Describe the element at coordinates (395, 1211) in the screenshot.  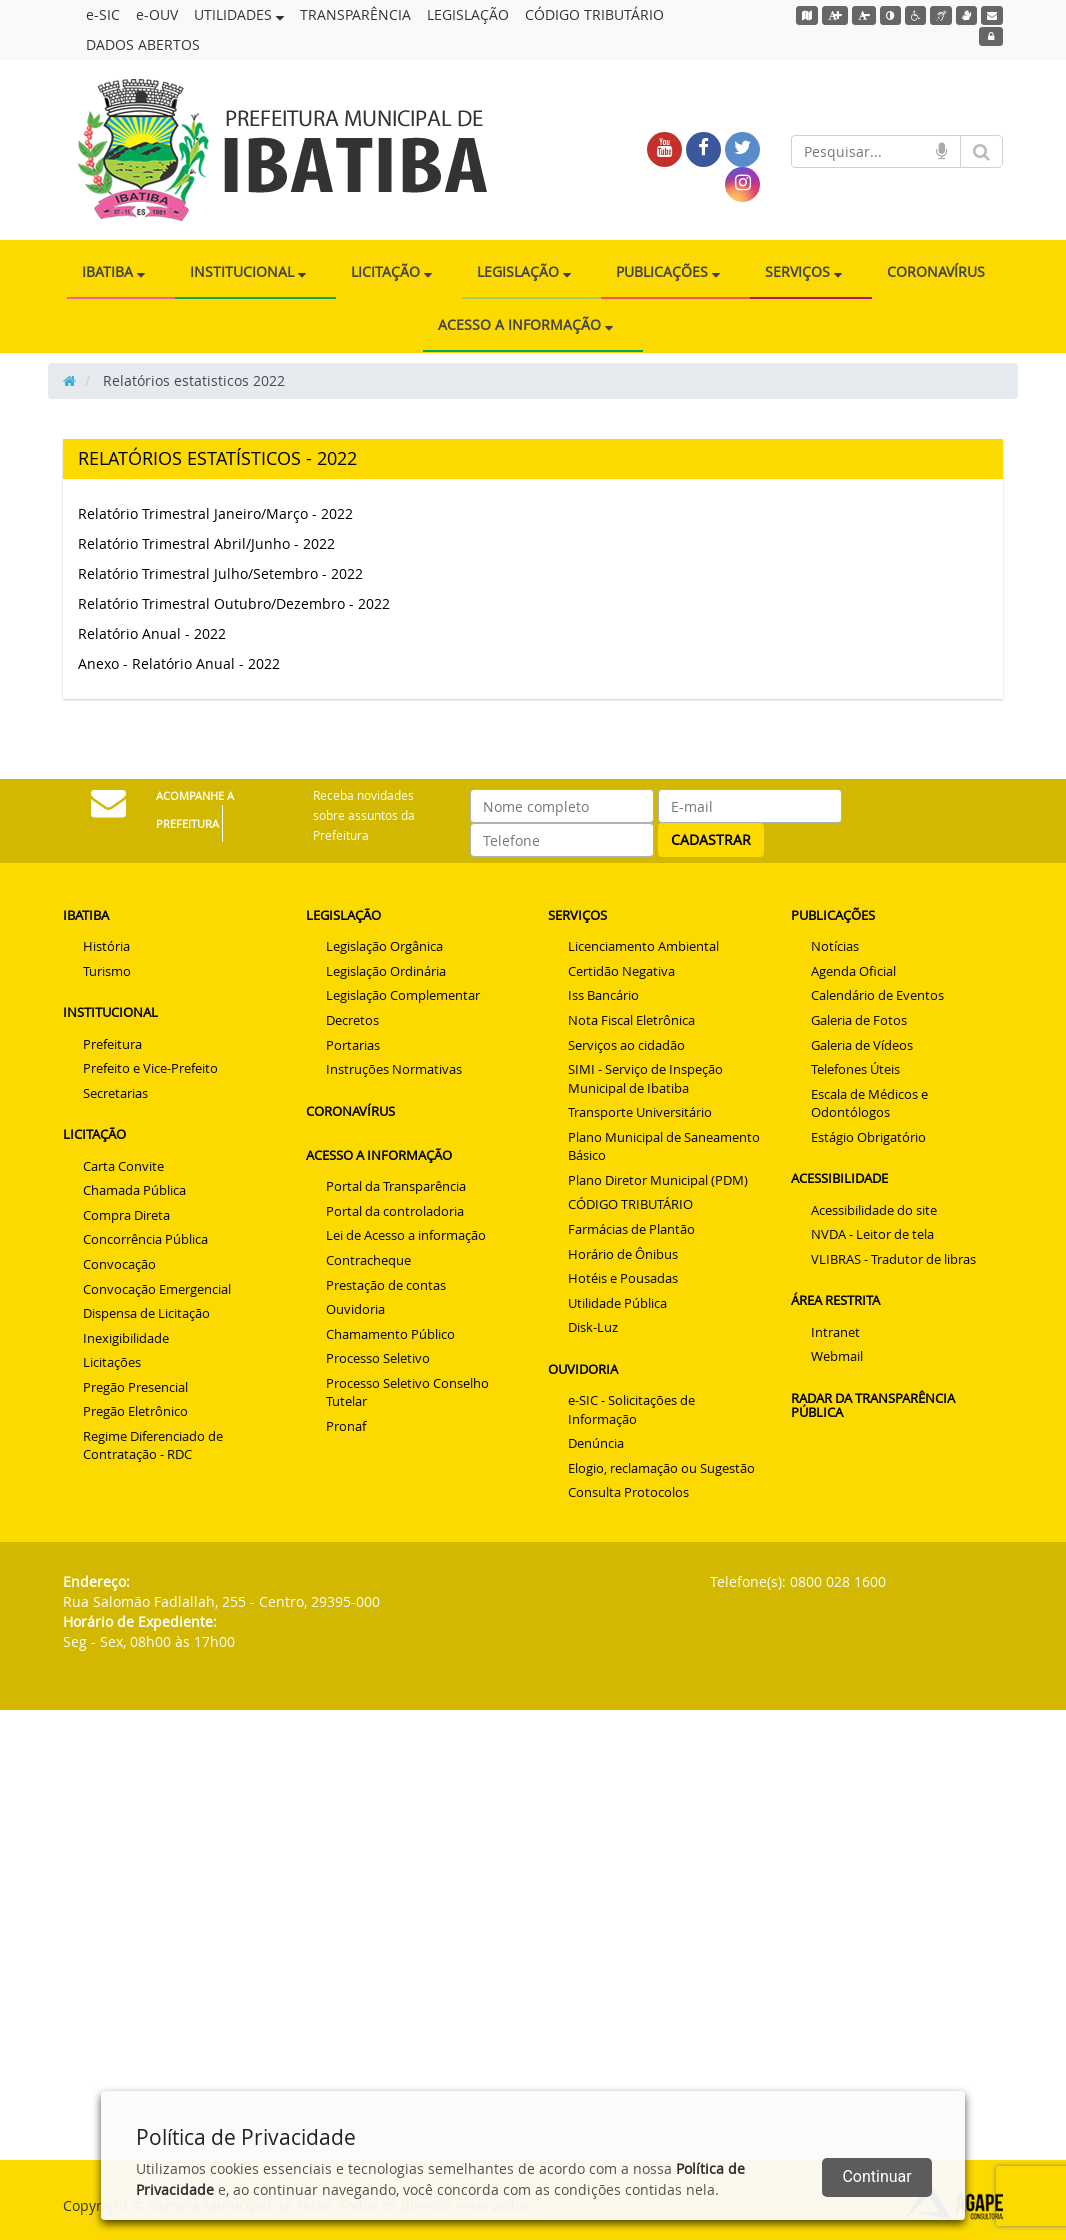
I see `Portal da controladoria` at that location.